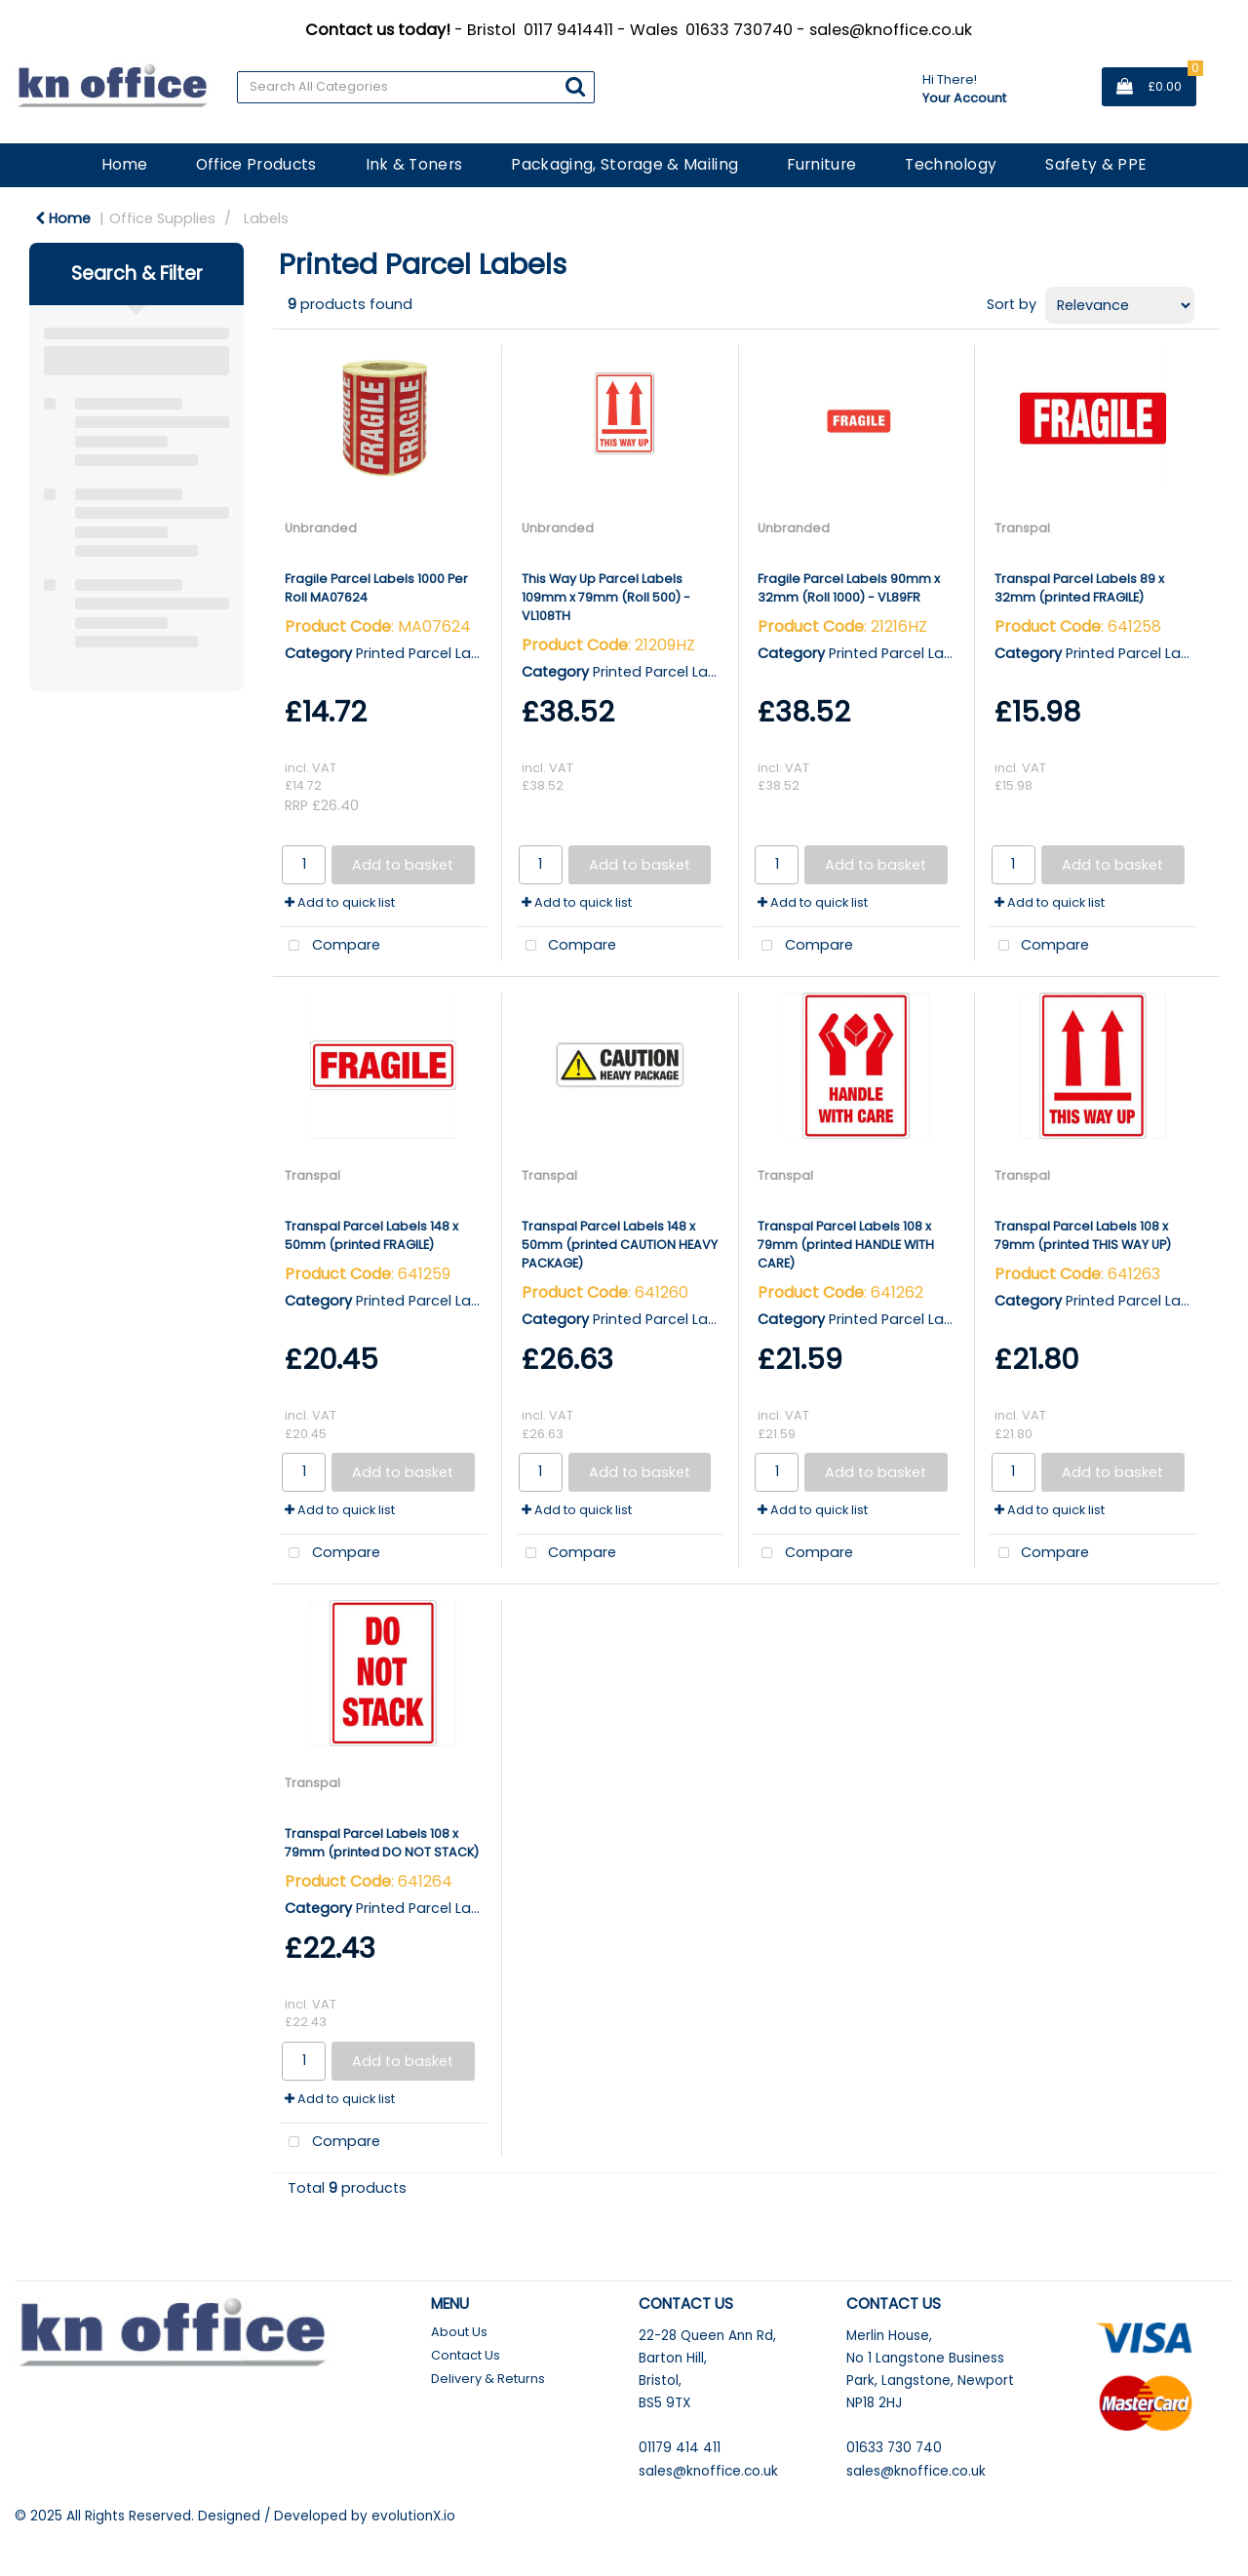 Image resolution: width=1248 pixels, height=2576 pixels. Describe the element at coordinates (256, 164) in the screenshot. I see `Office Products` at that location.